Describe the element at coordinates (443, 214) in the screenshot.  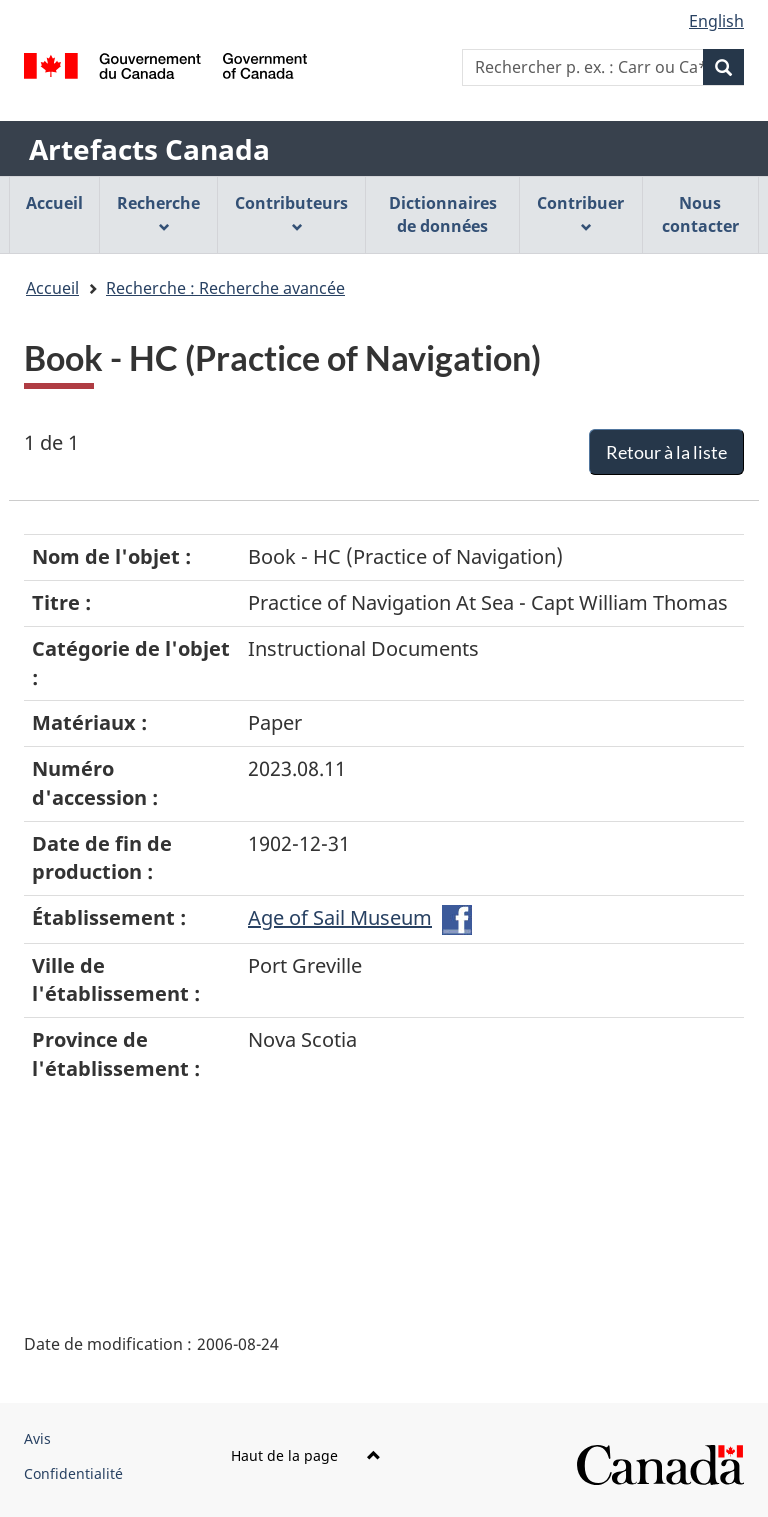
I see `Dictionnaires de données [menuitem]` at that location.